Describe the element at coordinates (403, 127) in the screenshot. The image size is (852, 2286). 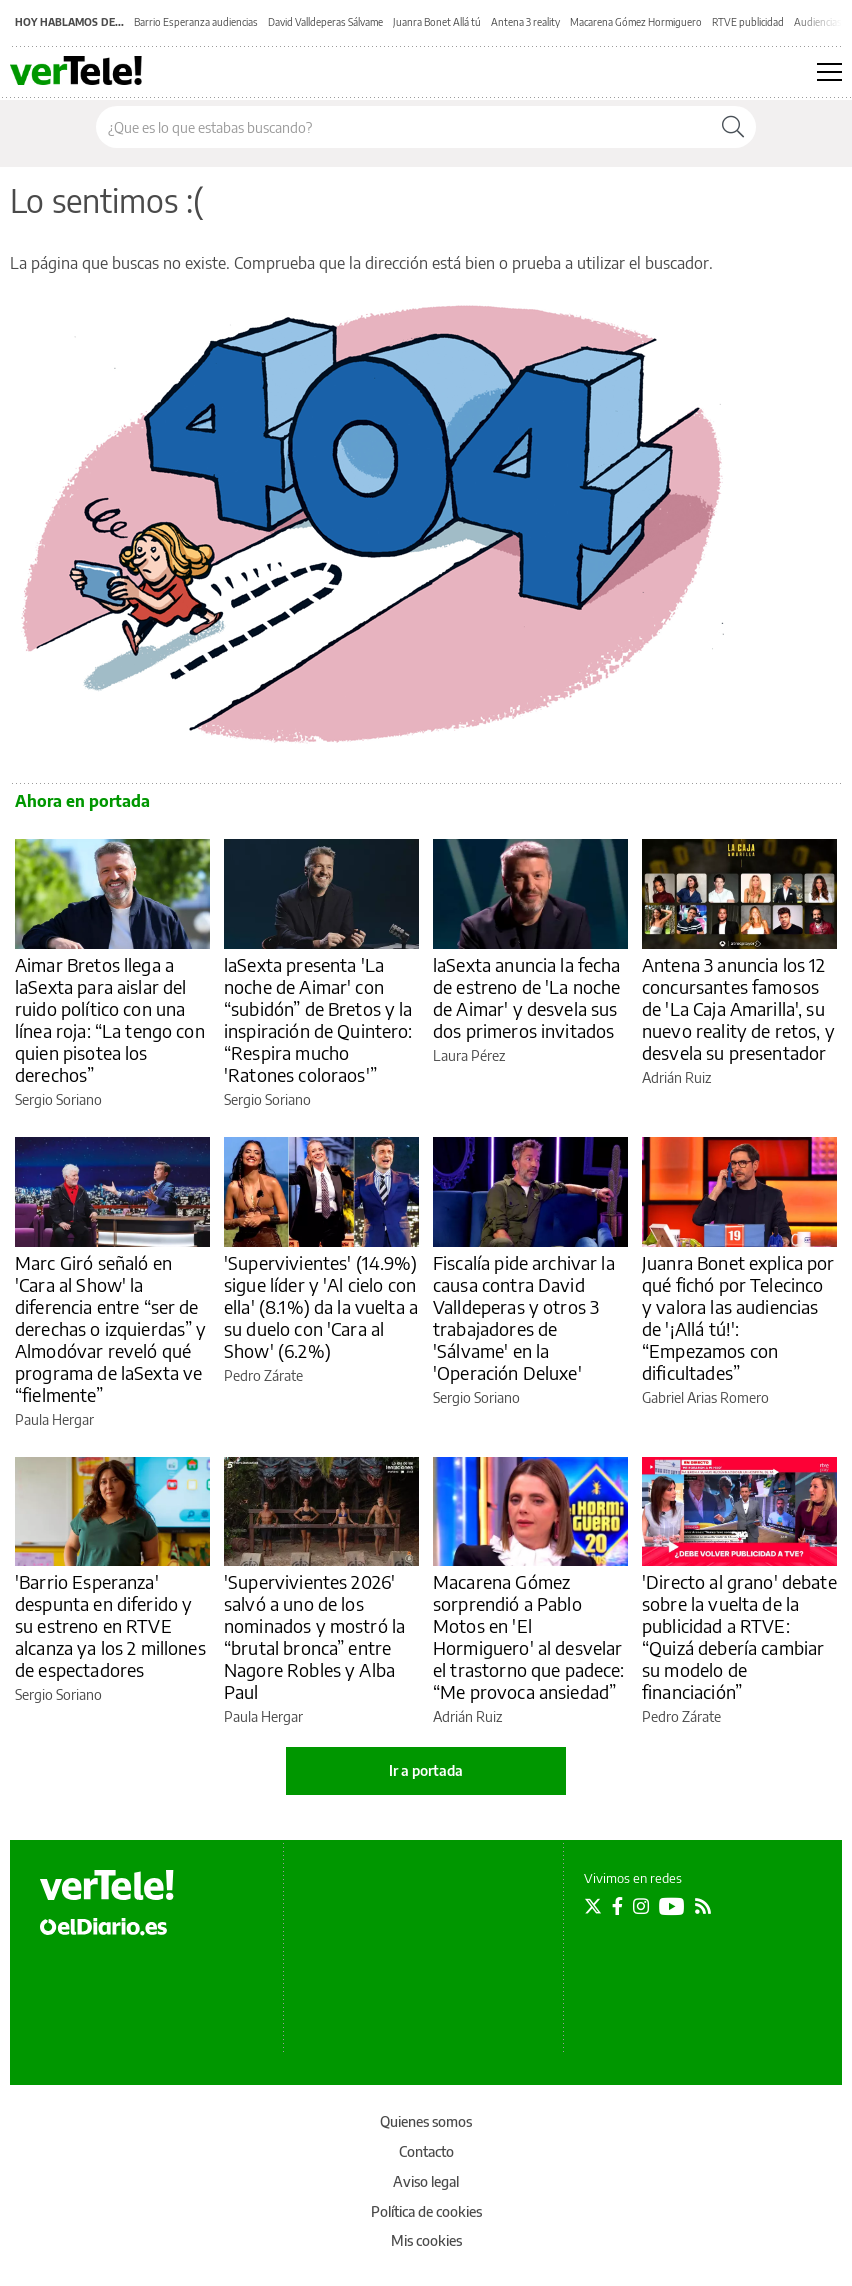
I see `[Buscar en el sitio]` at that location.